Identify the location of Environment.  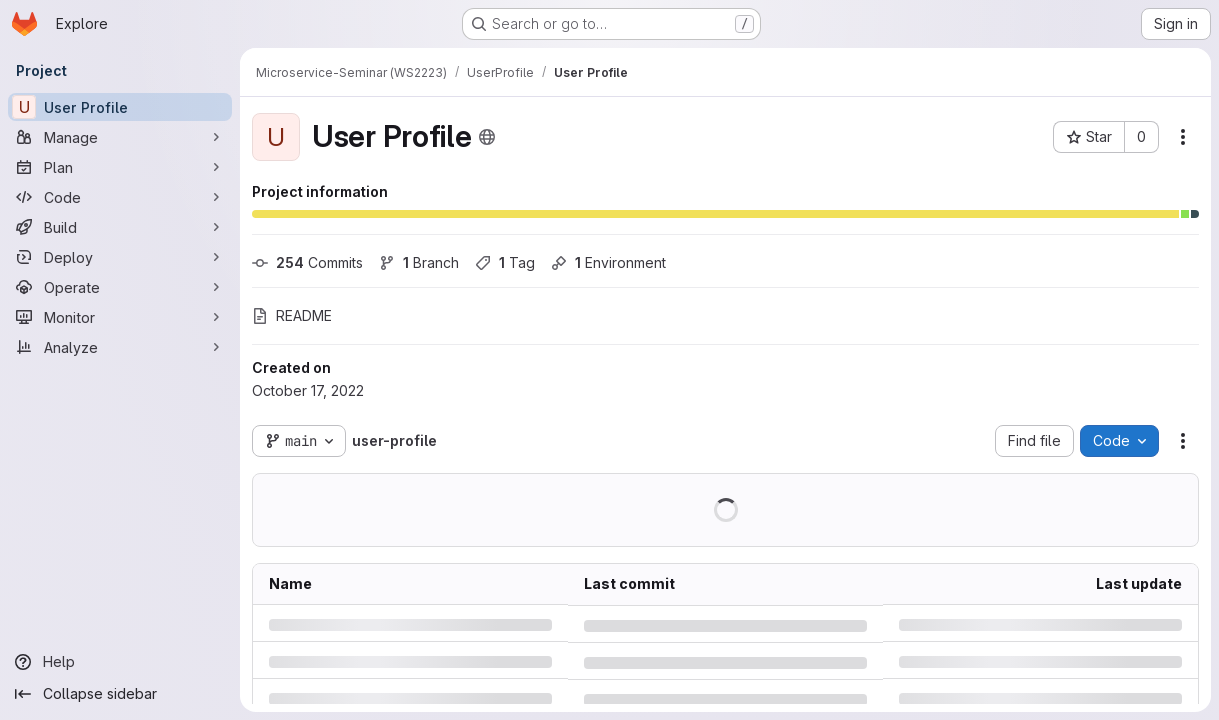
(608, 262).